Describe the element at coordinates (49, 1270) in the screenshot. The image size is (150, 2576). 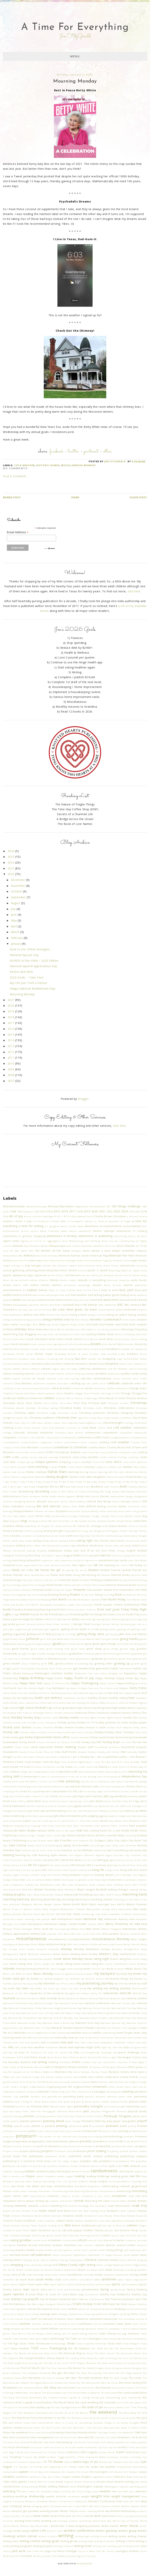
I see `Anton Khudobin` at that location.